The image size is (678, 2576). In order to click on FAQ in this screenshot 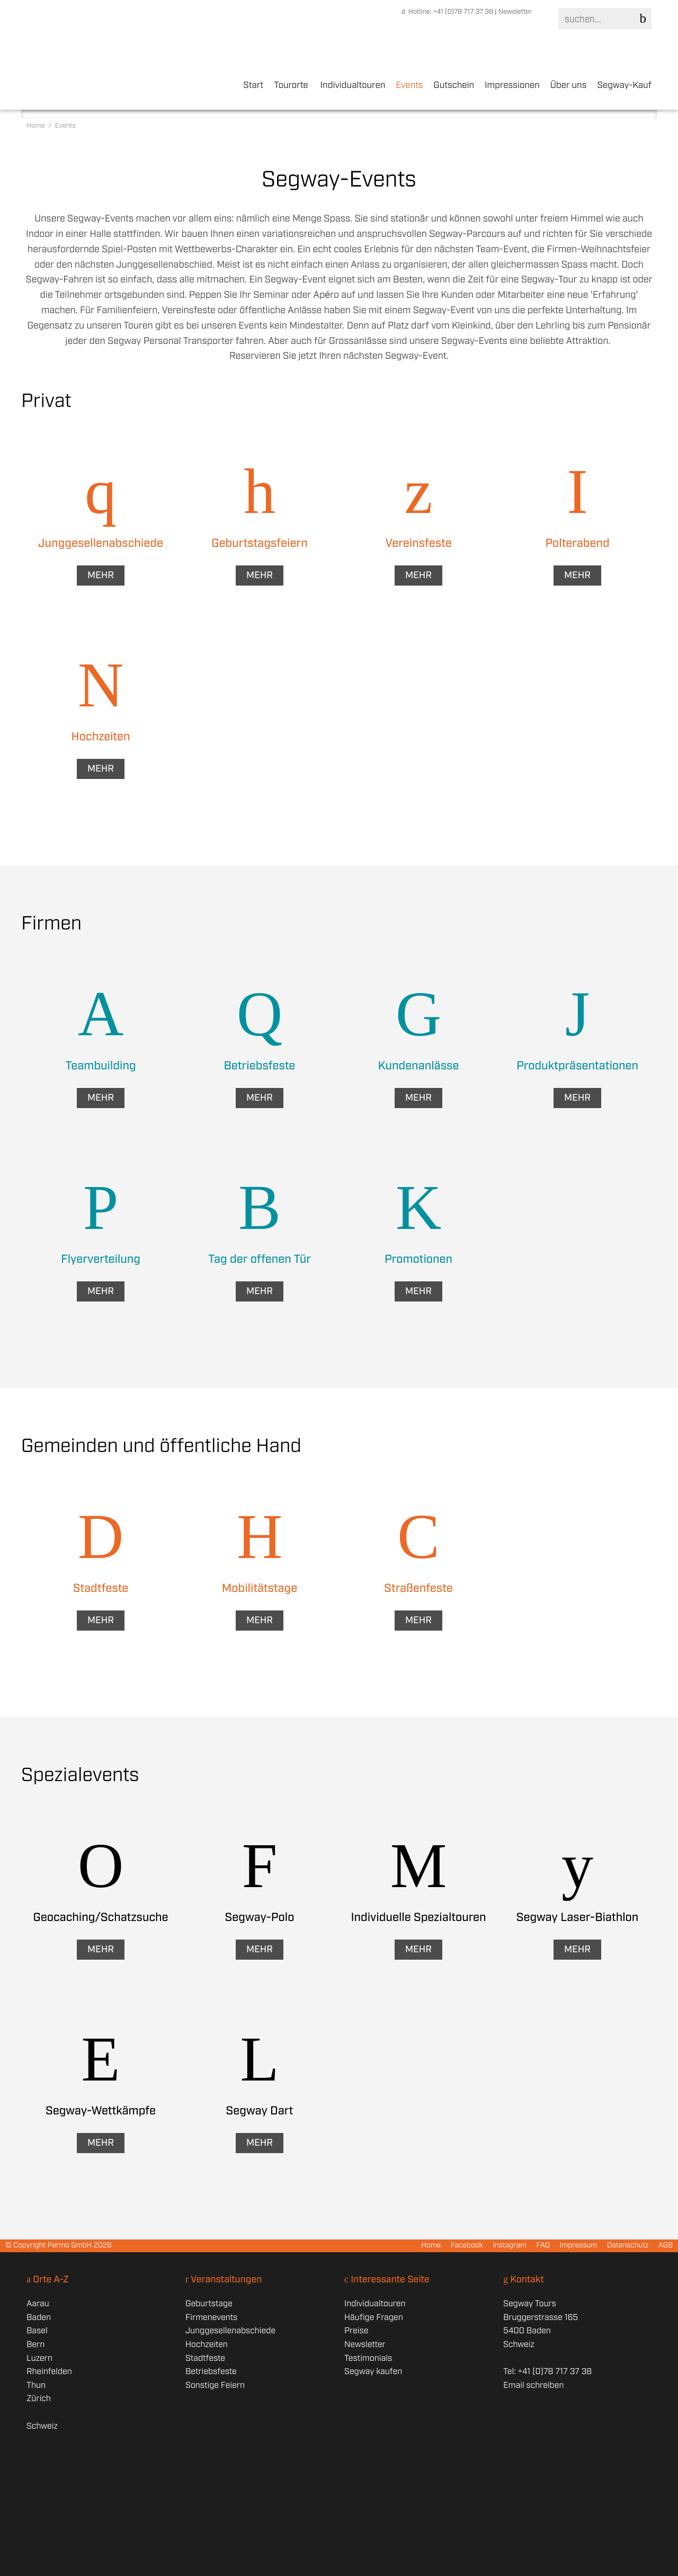, I will do `click(543, 2246)`.